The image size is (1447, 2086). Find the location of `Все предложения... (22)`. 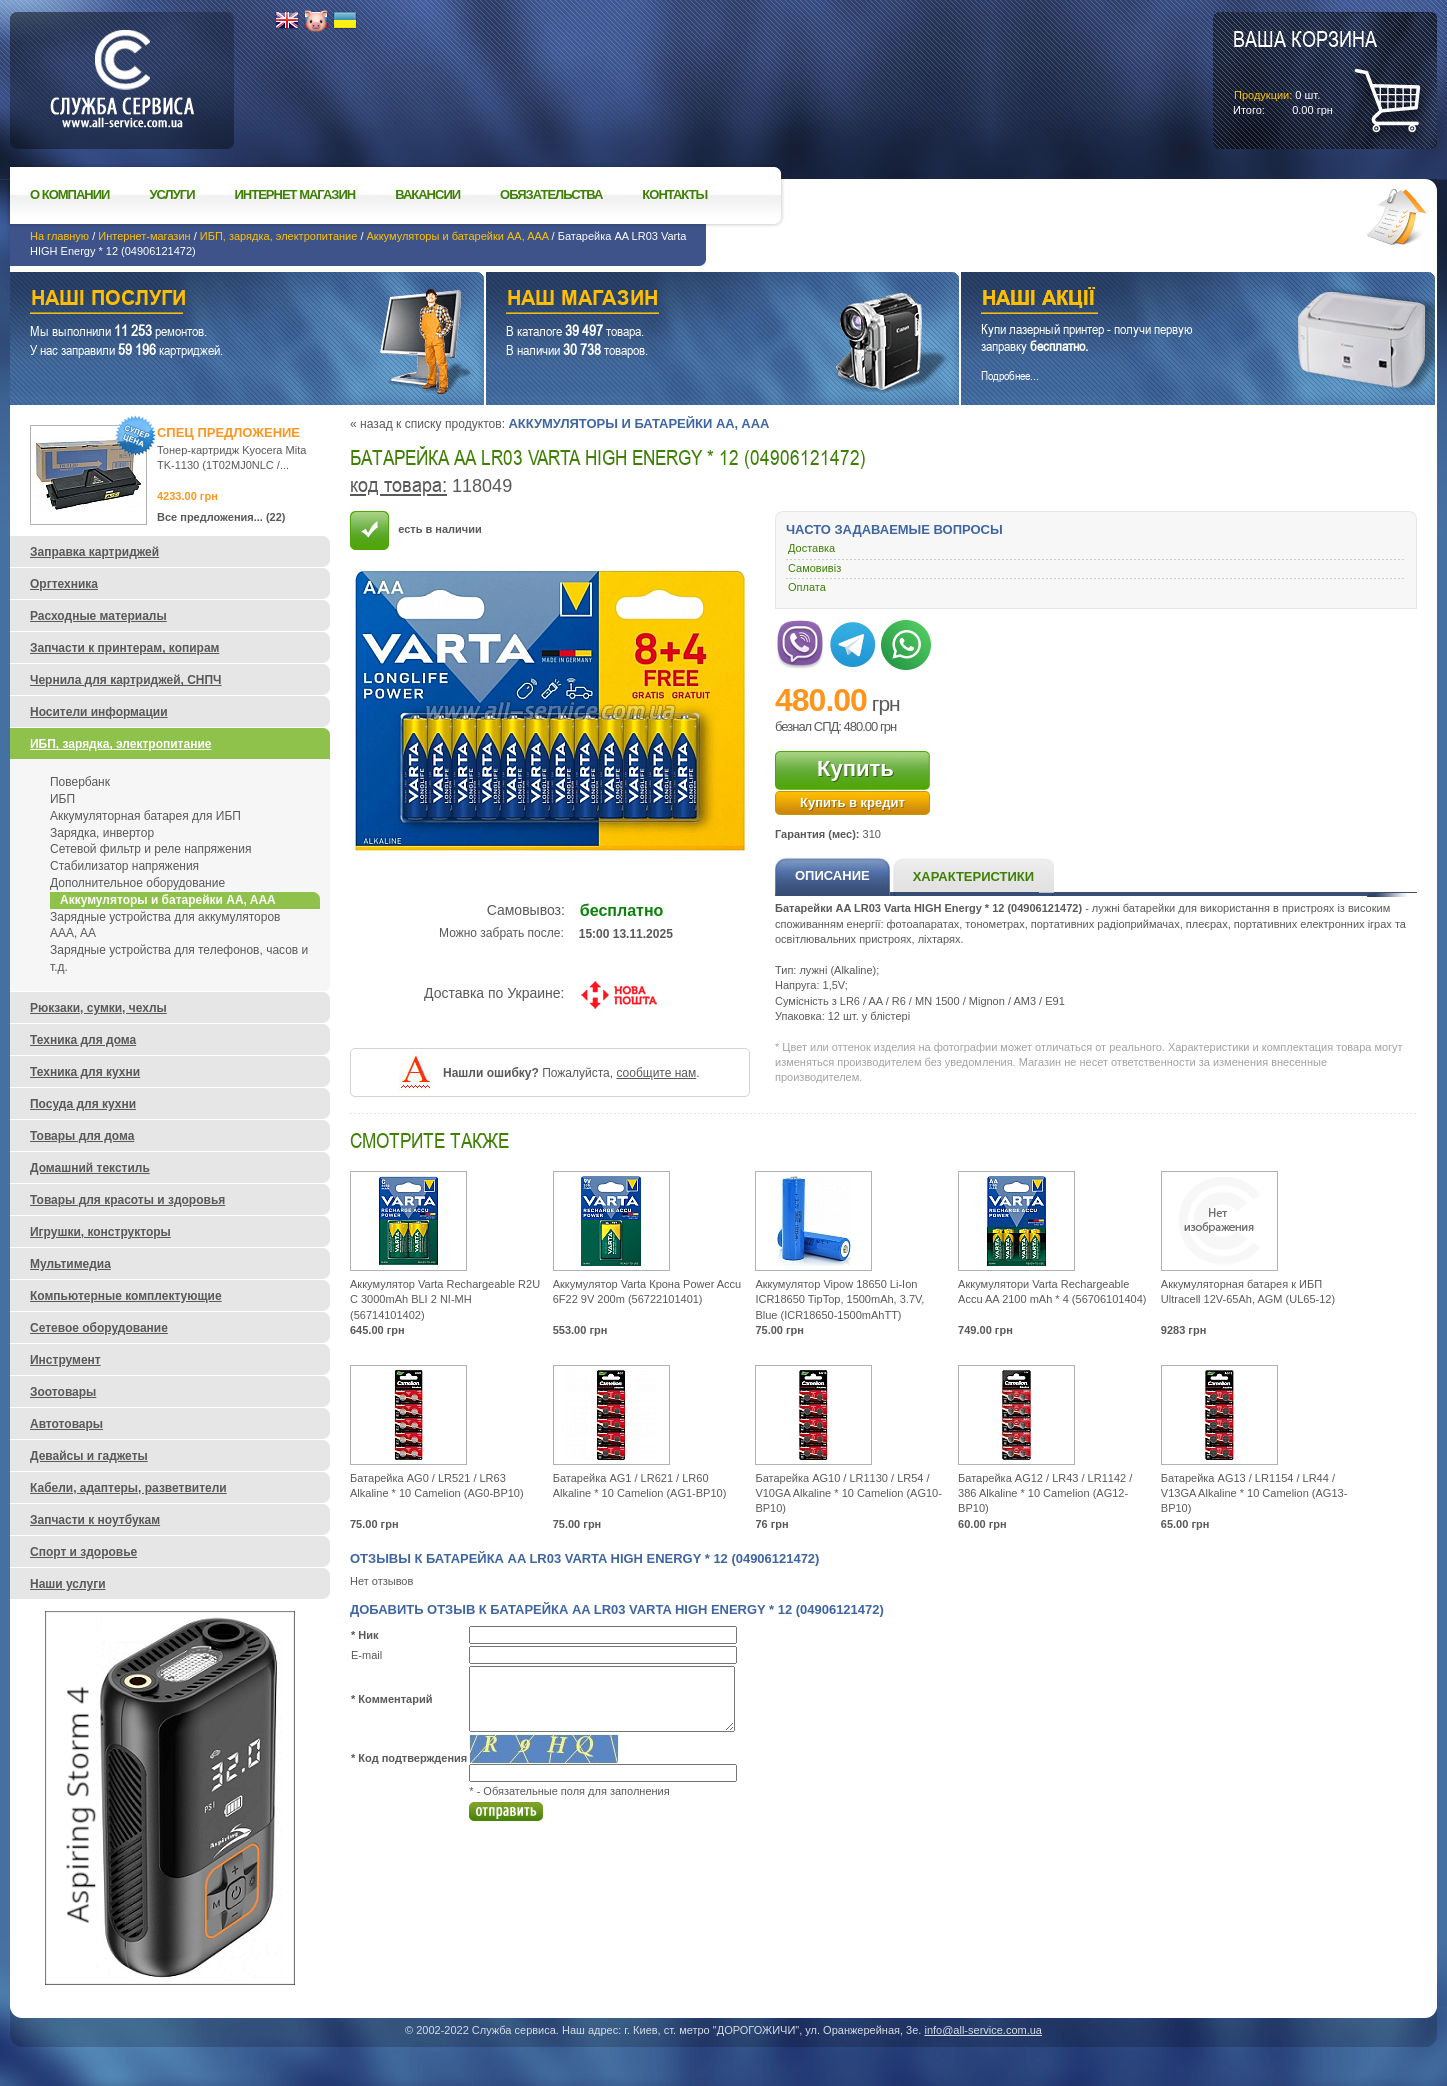

Все предложения... (22) is located at coordinates (221, 517).